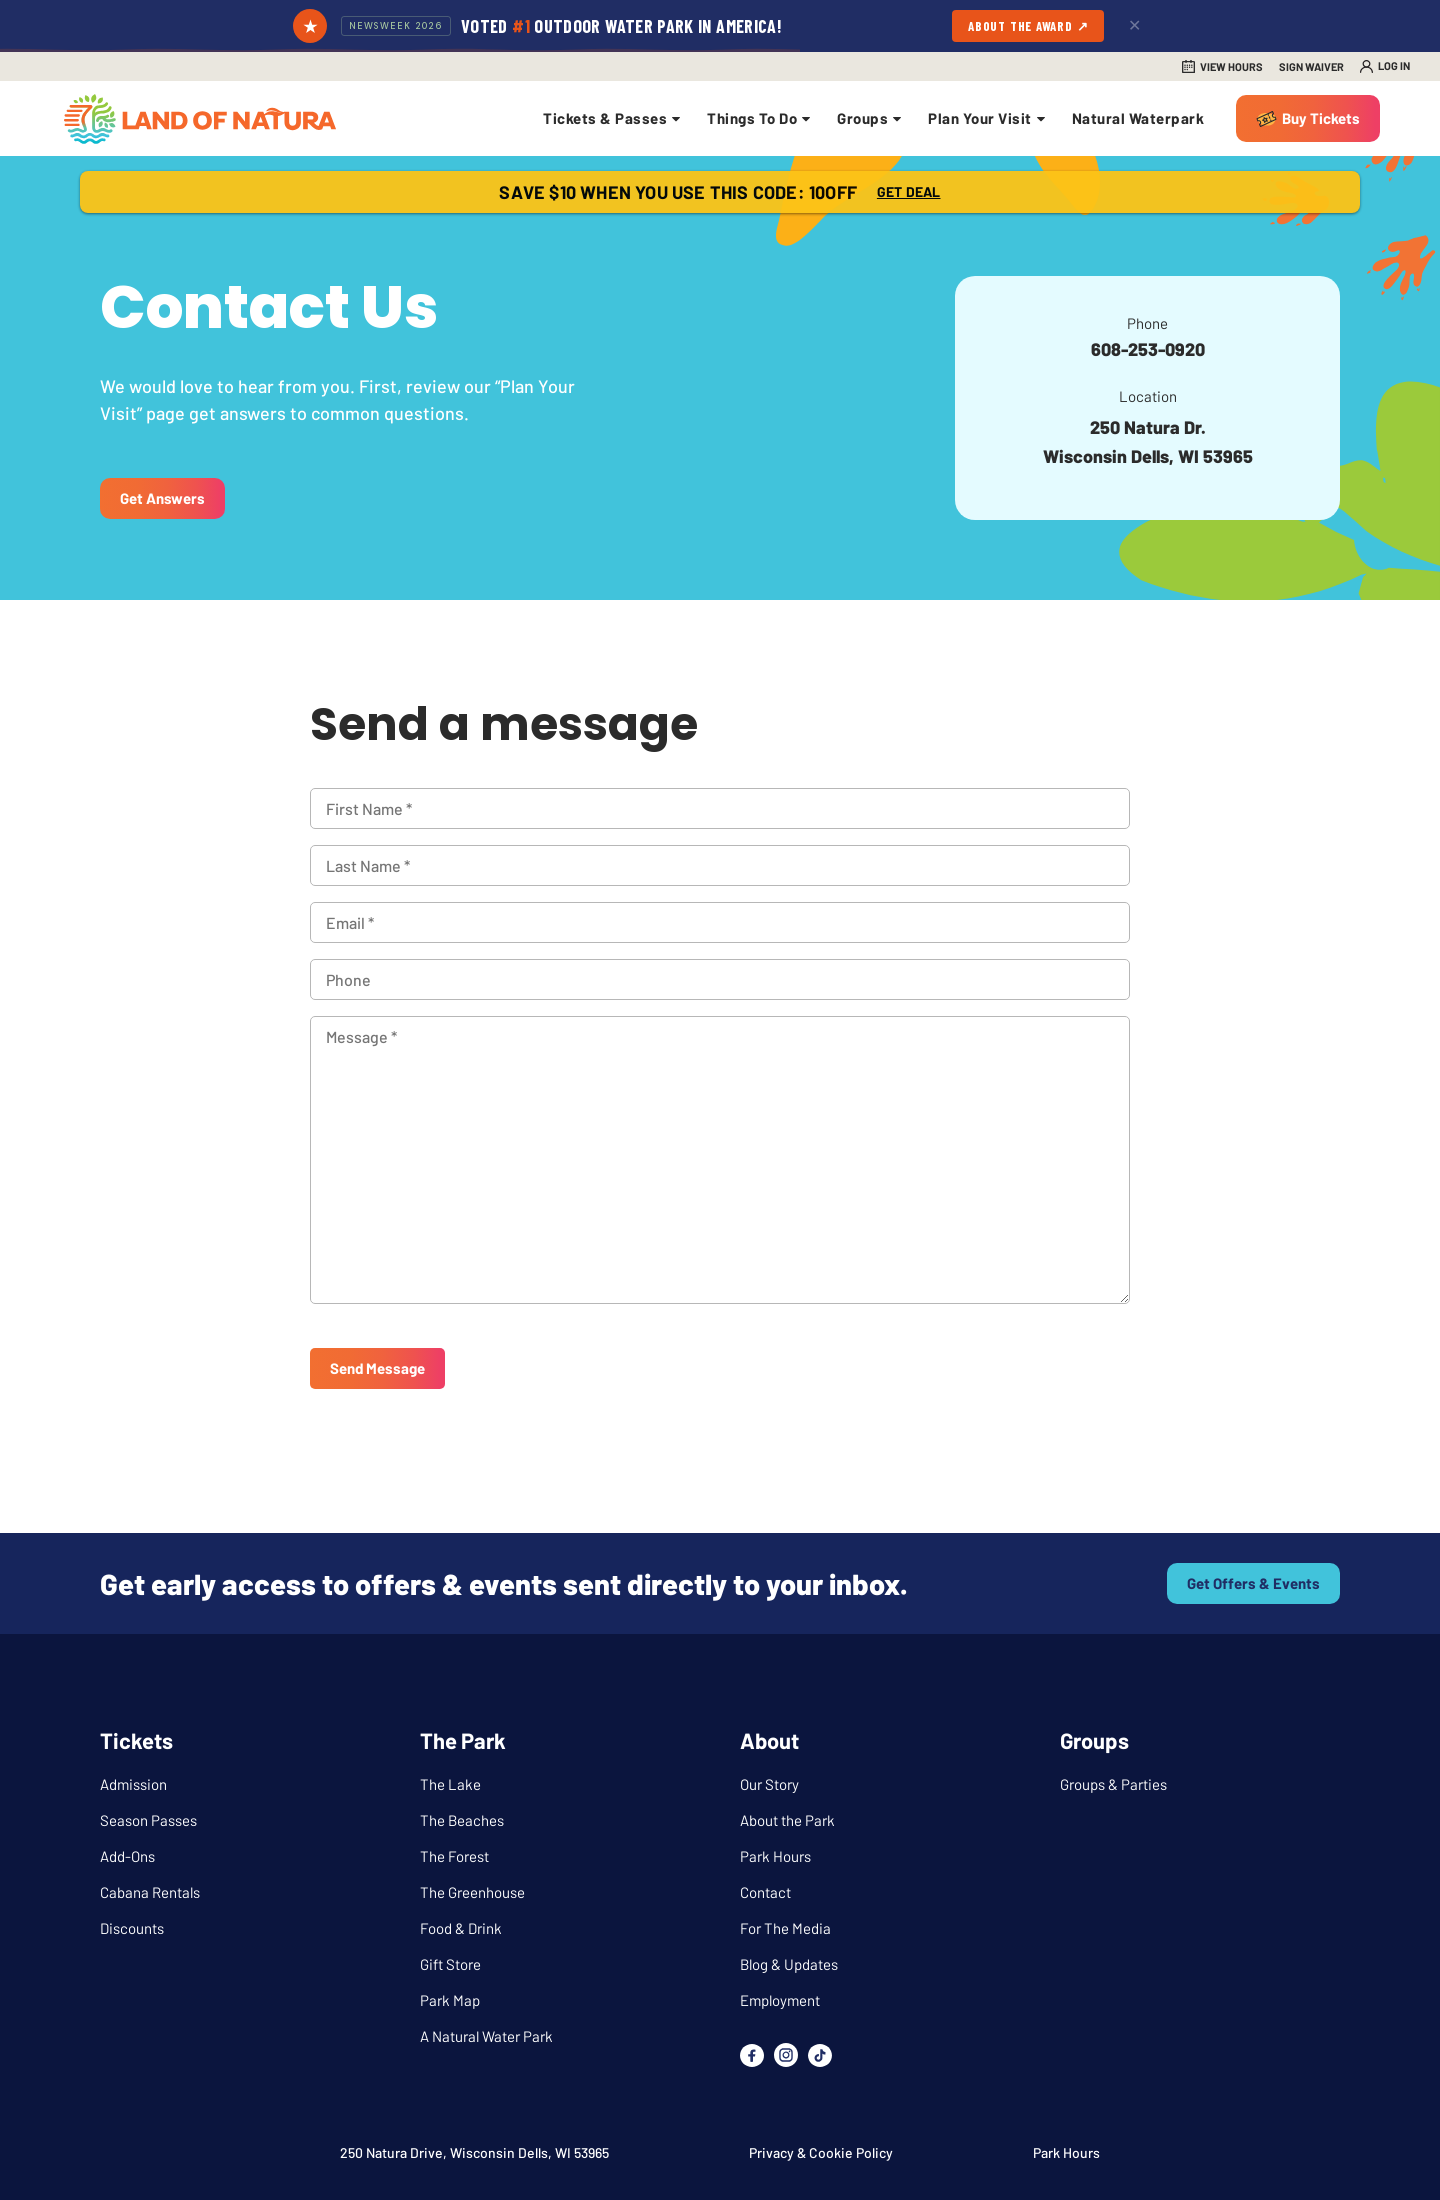  What do you see at coordinates (472, 1892) in the screenshot?
I see `The Greenhouse` at bounding box center [472, 1892].